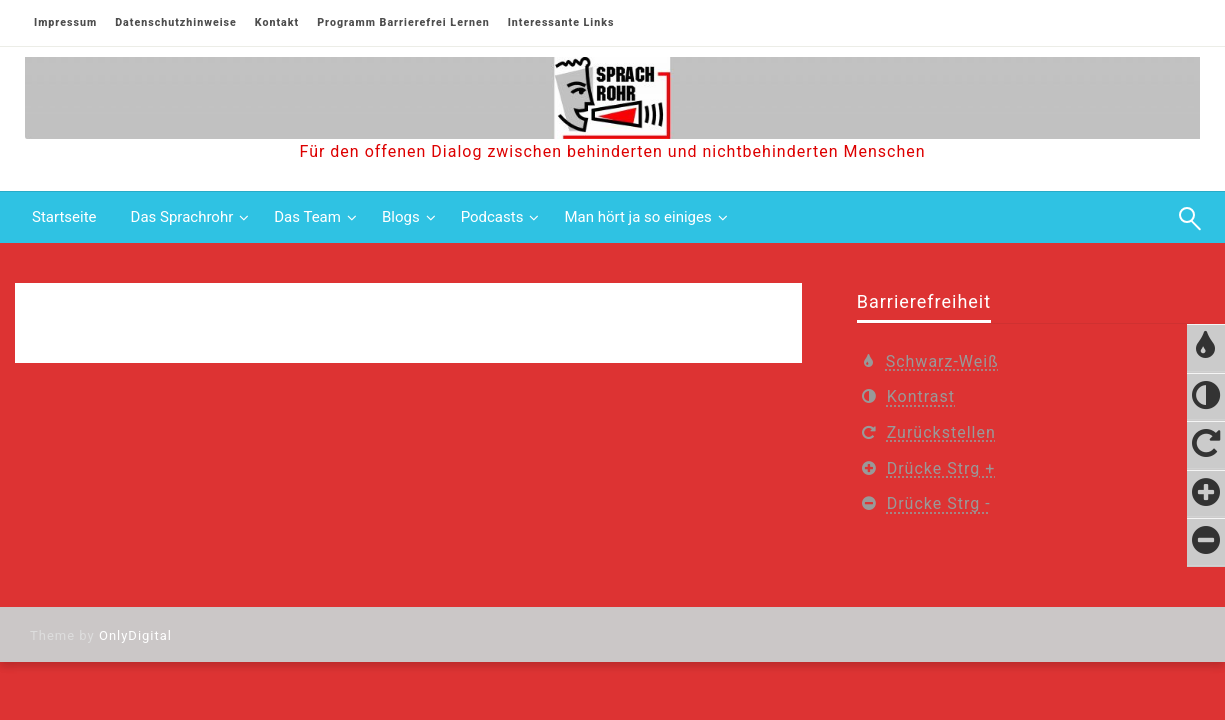 The image size is (1225, 720). What do you see at coordinates (637, 217) in the screenshot?
I see `Man hört ja so einiges` at bounding box center [637, 217].